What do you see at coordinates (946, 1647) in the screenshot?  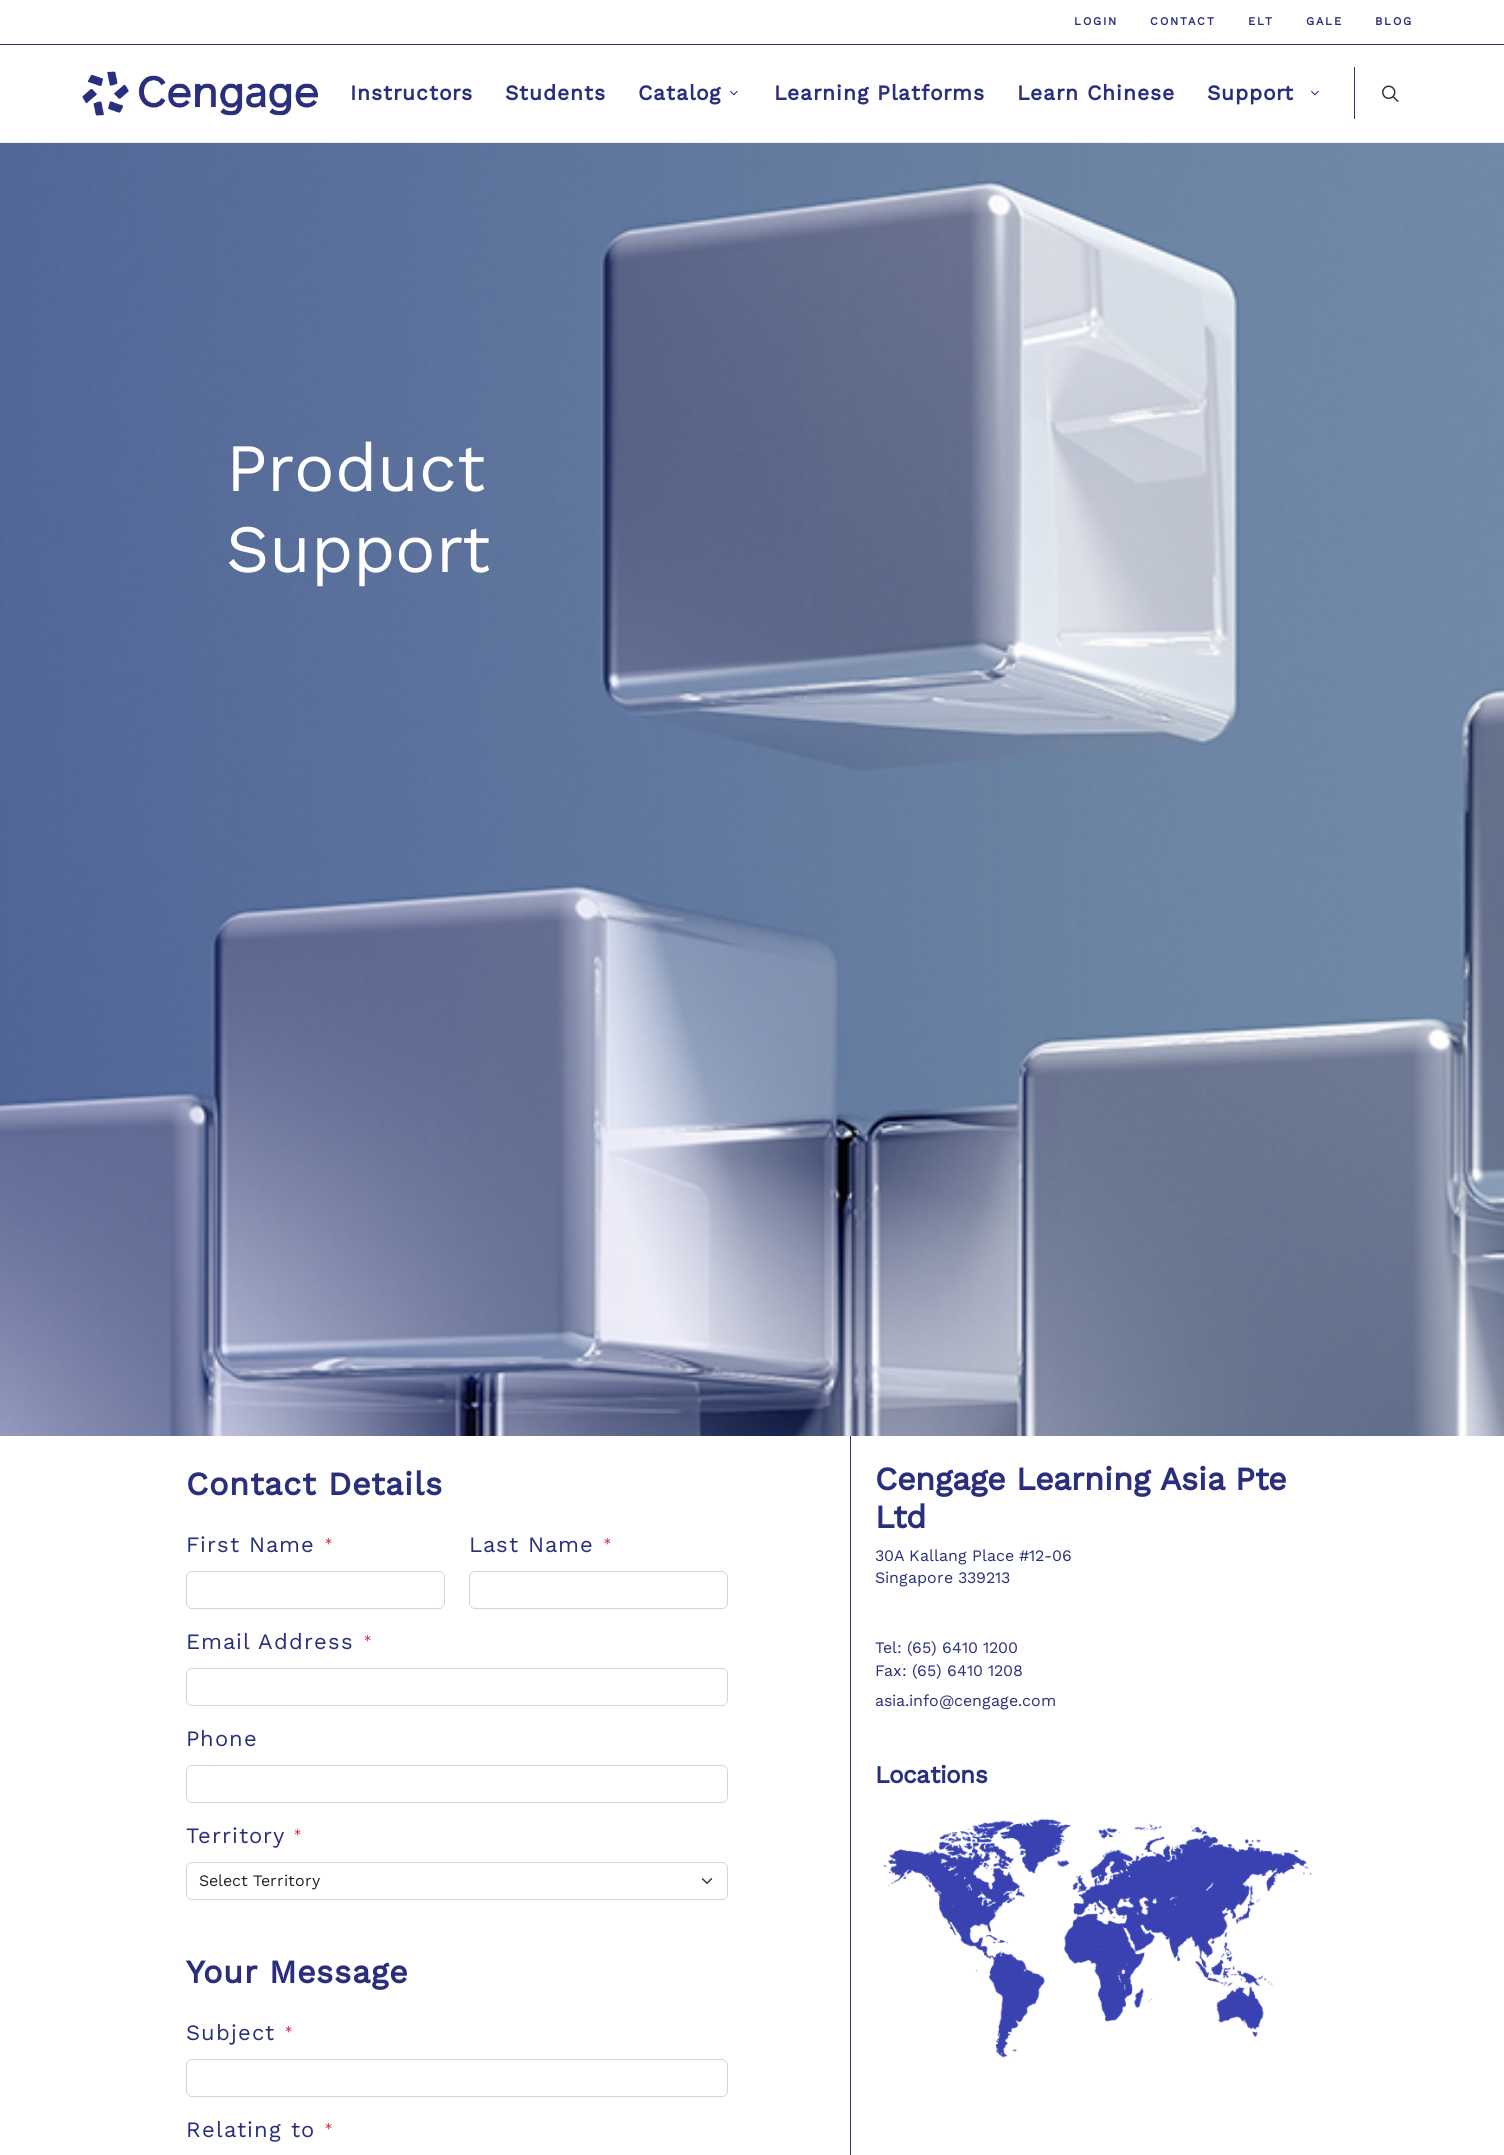 I see `Tel: (65) 6410 1200` at bounding box center [946, 1647].